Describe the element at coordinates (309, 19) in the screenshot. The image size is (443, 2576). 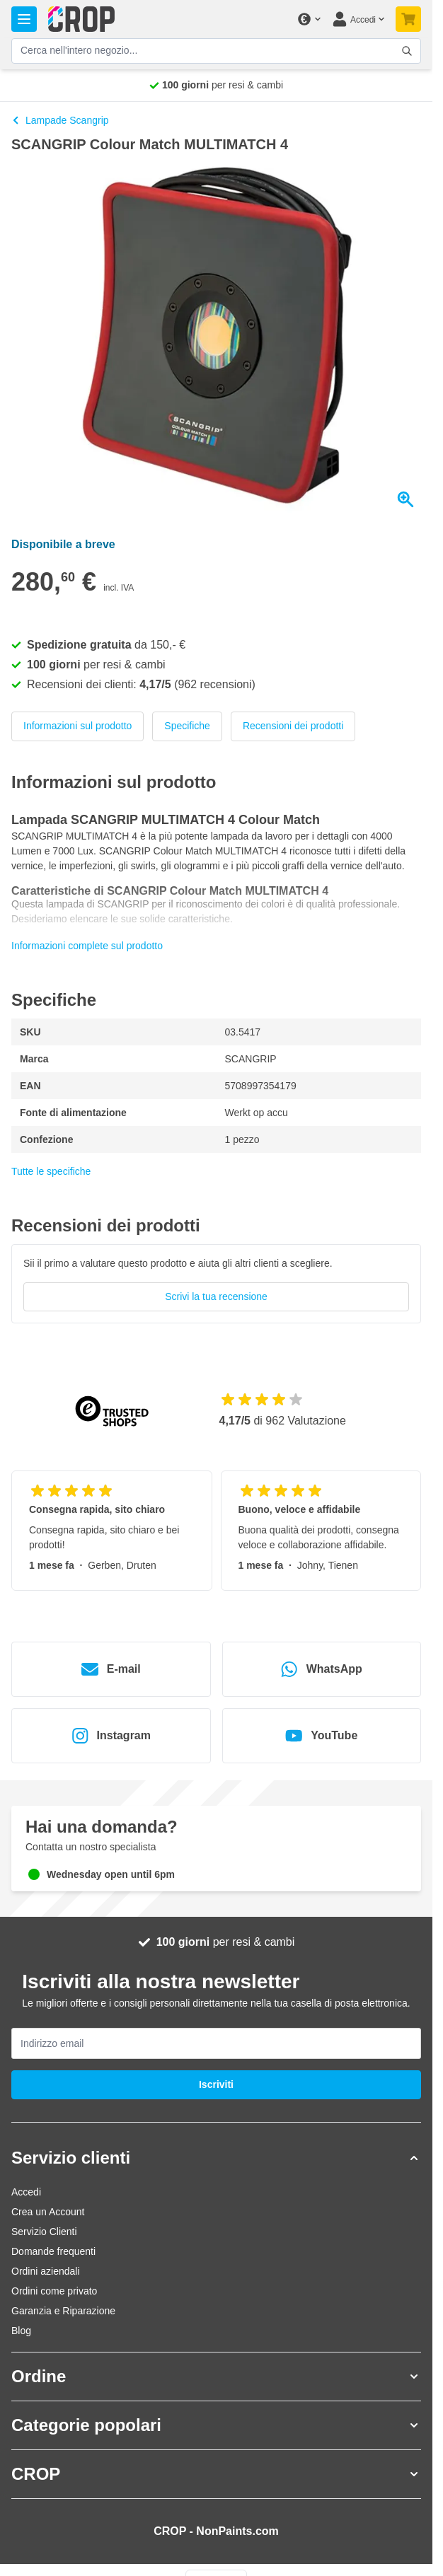
I see `[Cambia valuta]` at that location.